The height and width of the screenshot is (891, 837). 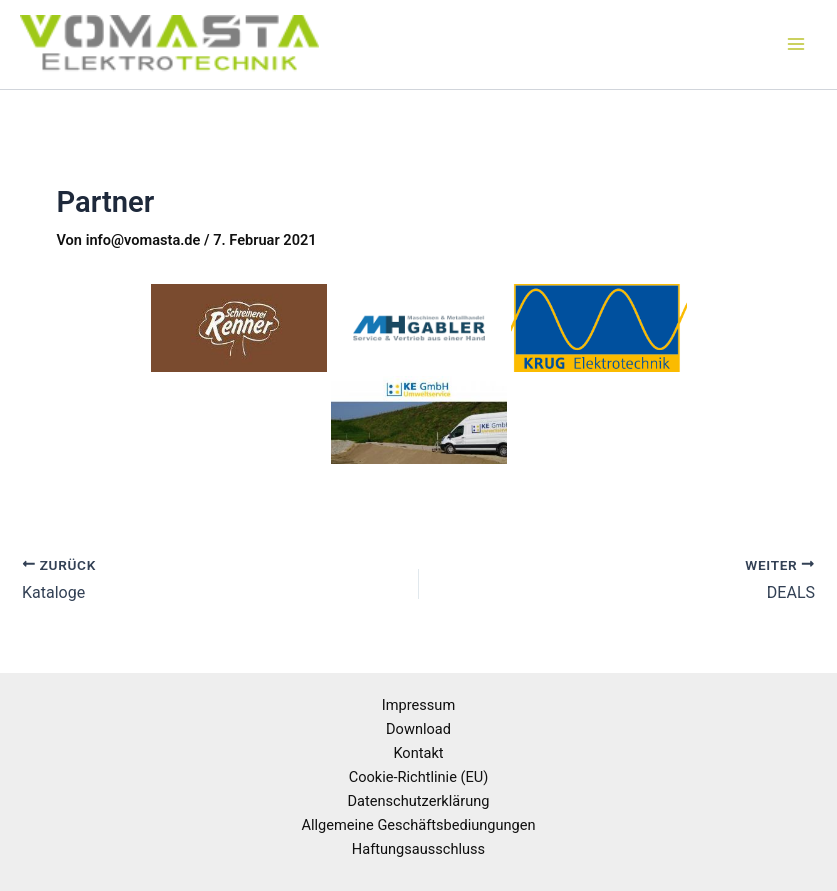 I want to click on Haftungsausschluss, so click(x=418, y=849).